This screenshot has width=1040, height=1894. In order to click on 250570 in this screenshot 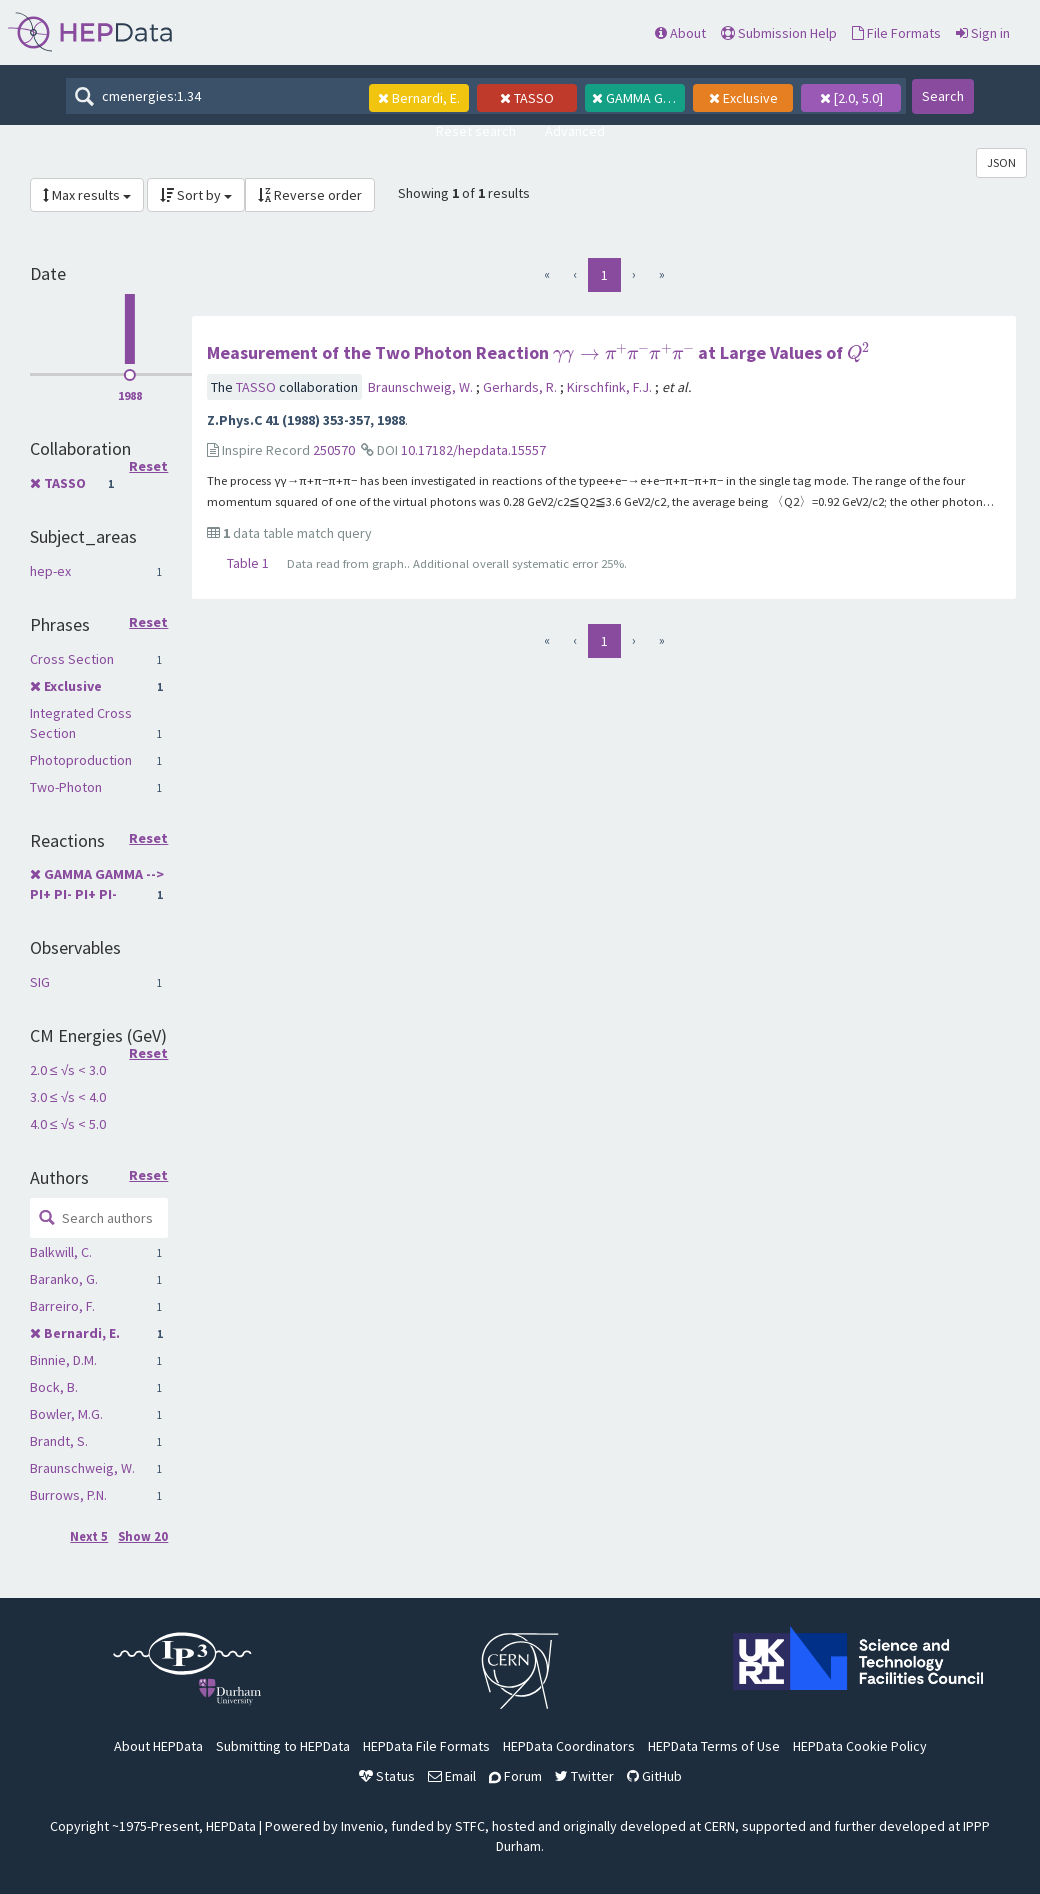, I will do `click(334, 450)`.